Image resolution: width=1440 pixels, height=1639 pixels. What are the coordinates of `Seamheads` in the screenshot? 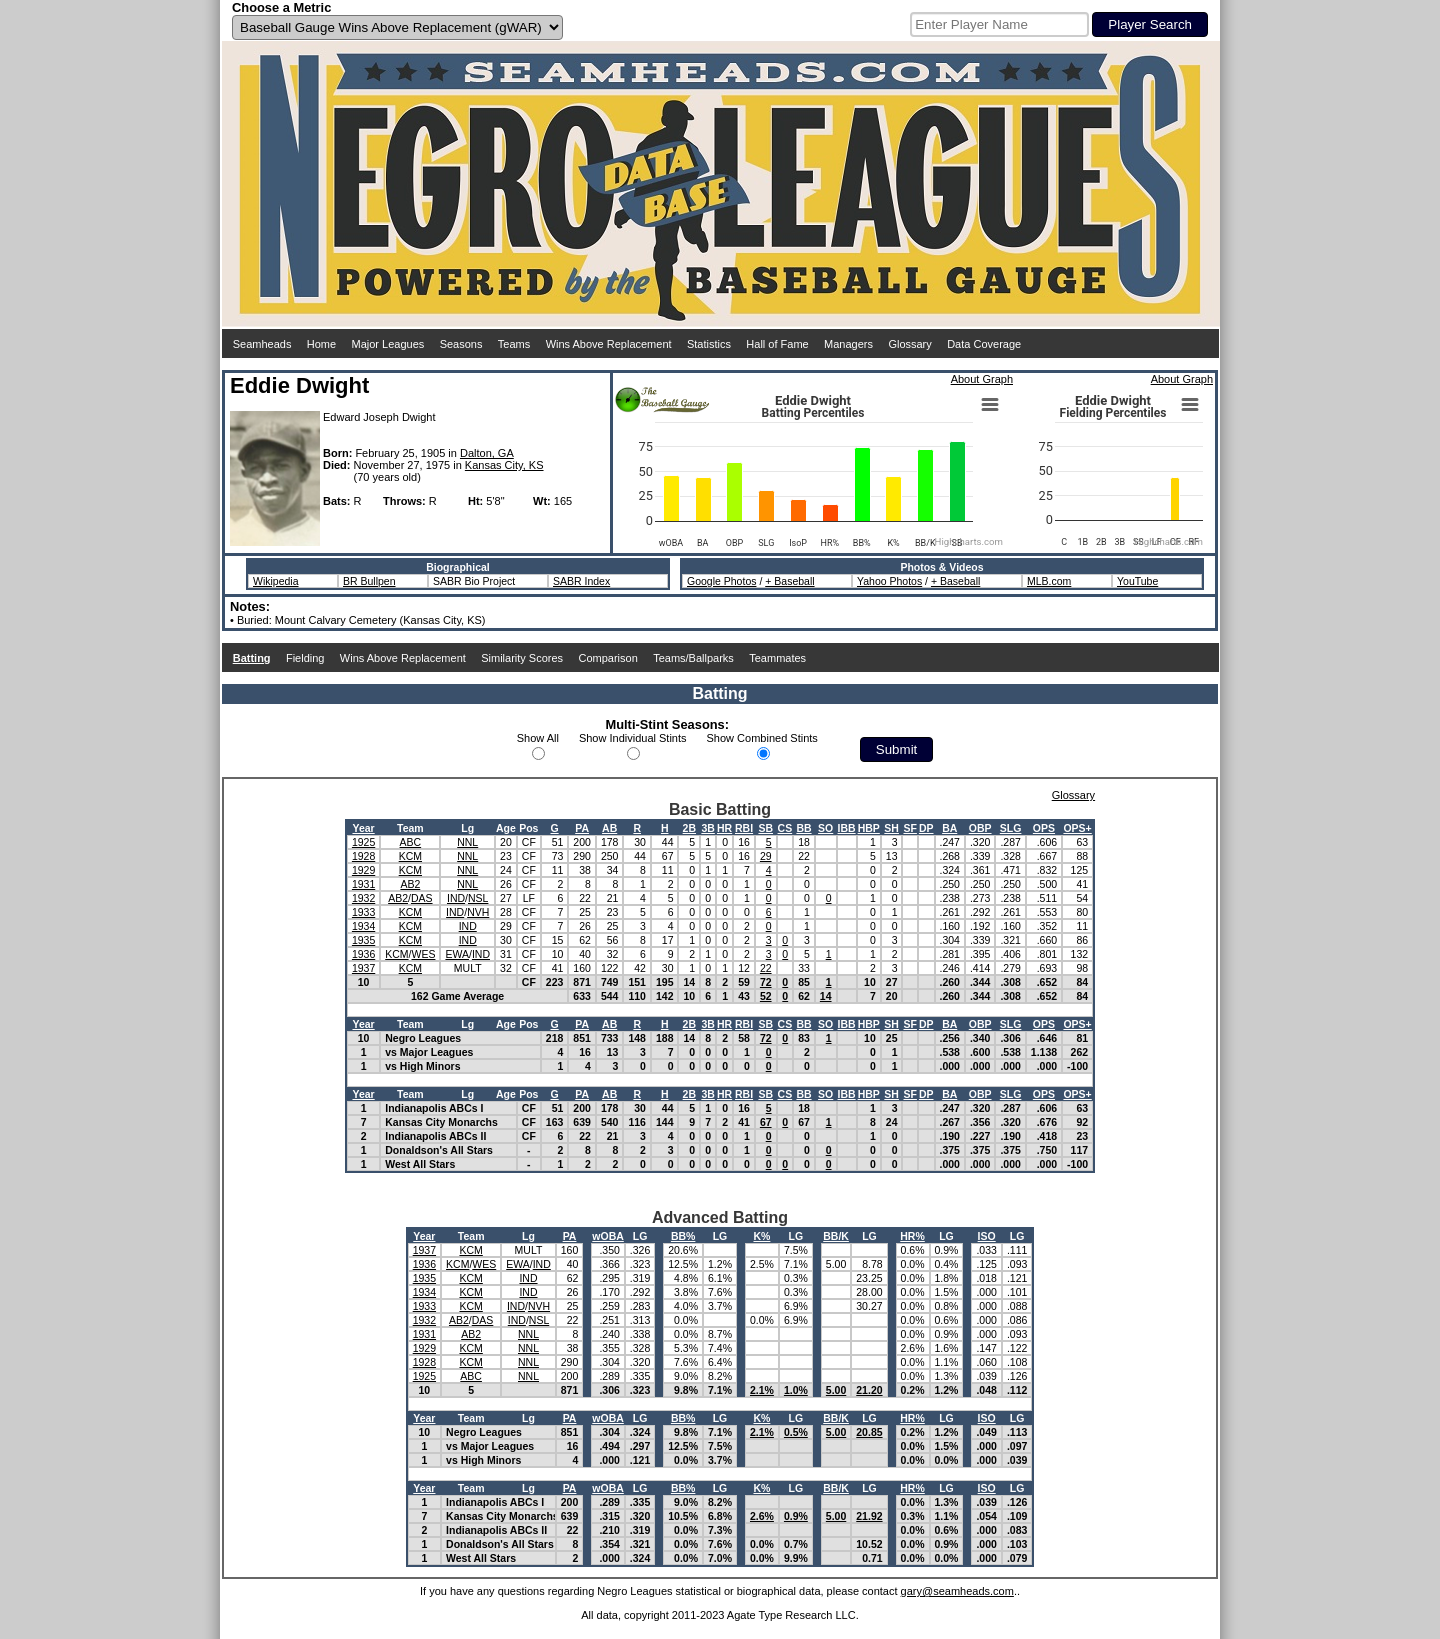 It's located at (262, 344).